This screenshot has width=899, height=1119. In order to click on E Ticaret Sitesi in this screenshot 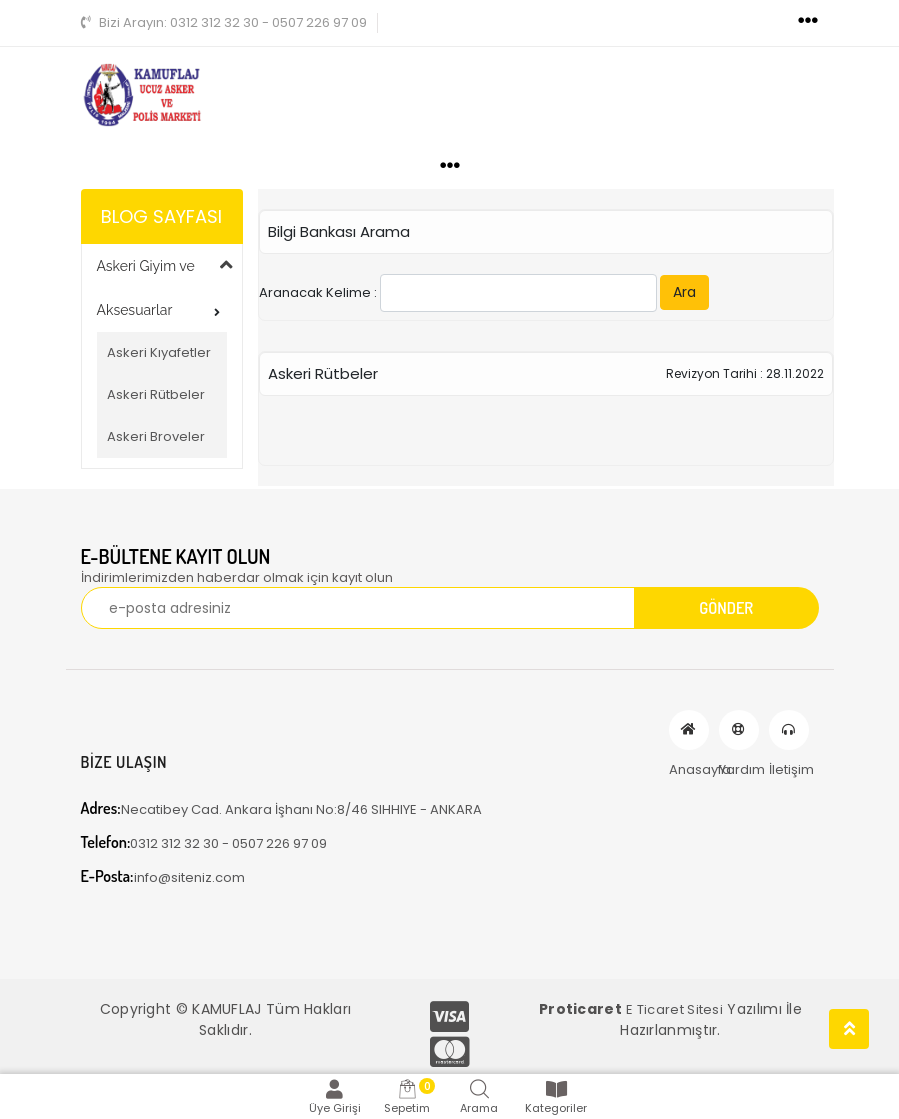, I will do `click(674, 1009)`.